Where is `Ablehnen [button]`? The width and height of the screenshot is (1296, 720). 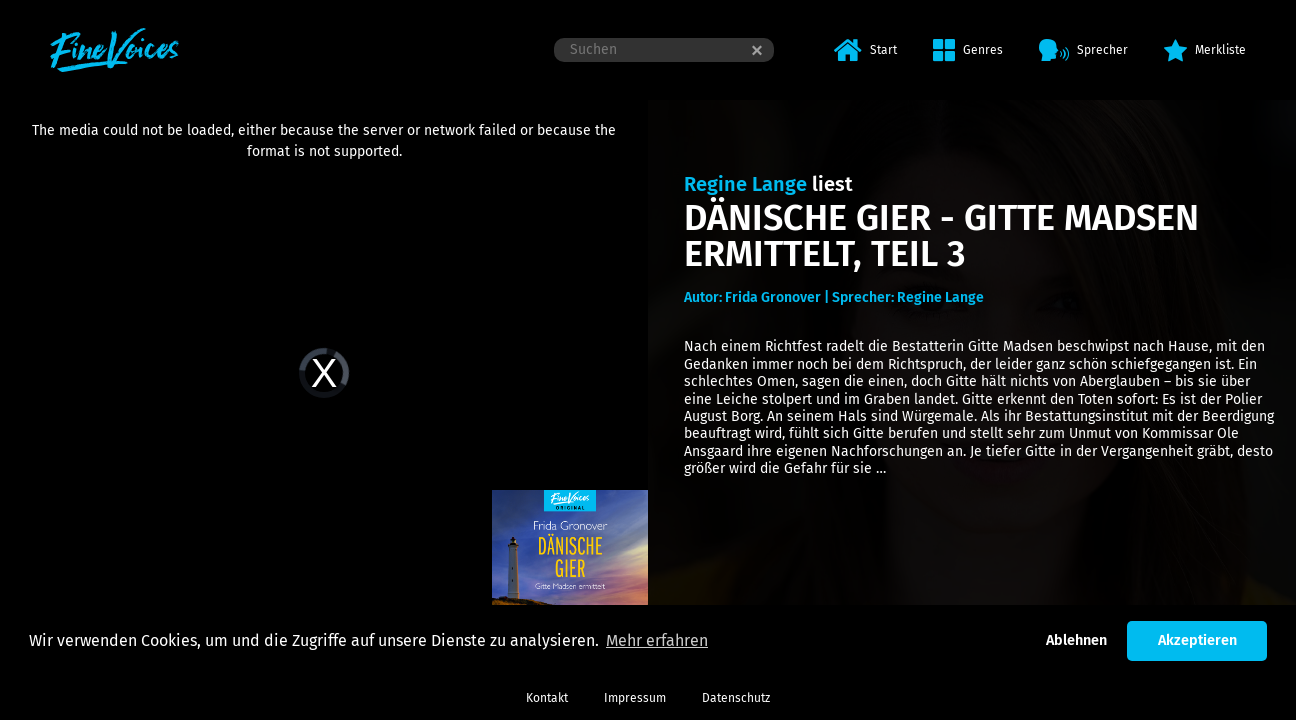
Ablehnen [button] is located at coordinates (1076, 640).